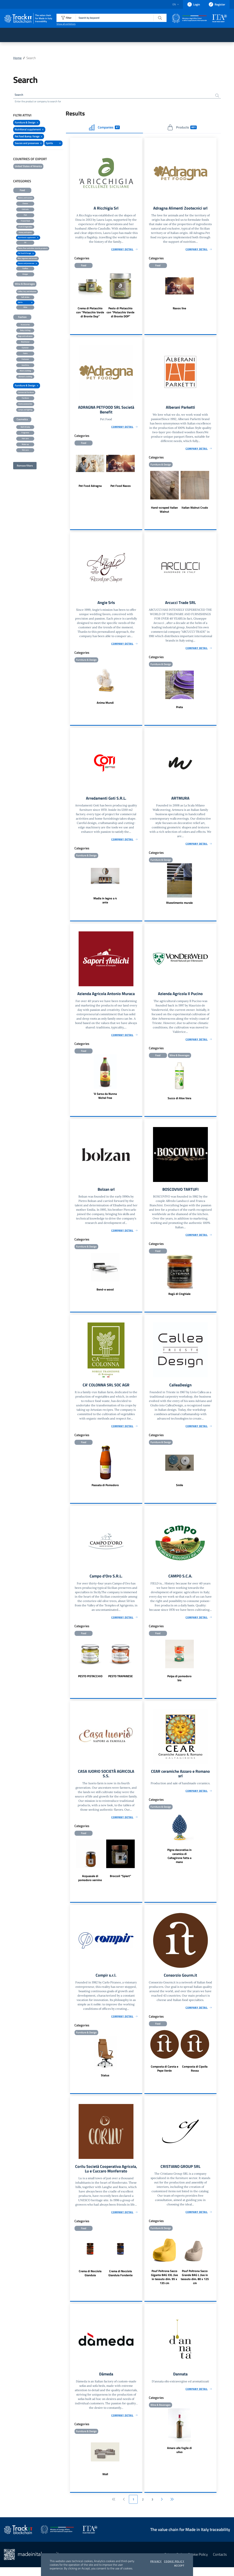 The image size is (234, 2576). Describe the element at coordinates (19, 95) in the screenshot. I see `Search` at that location.